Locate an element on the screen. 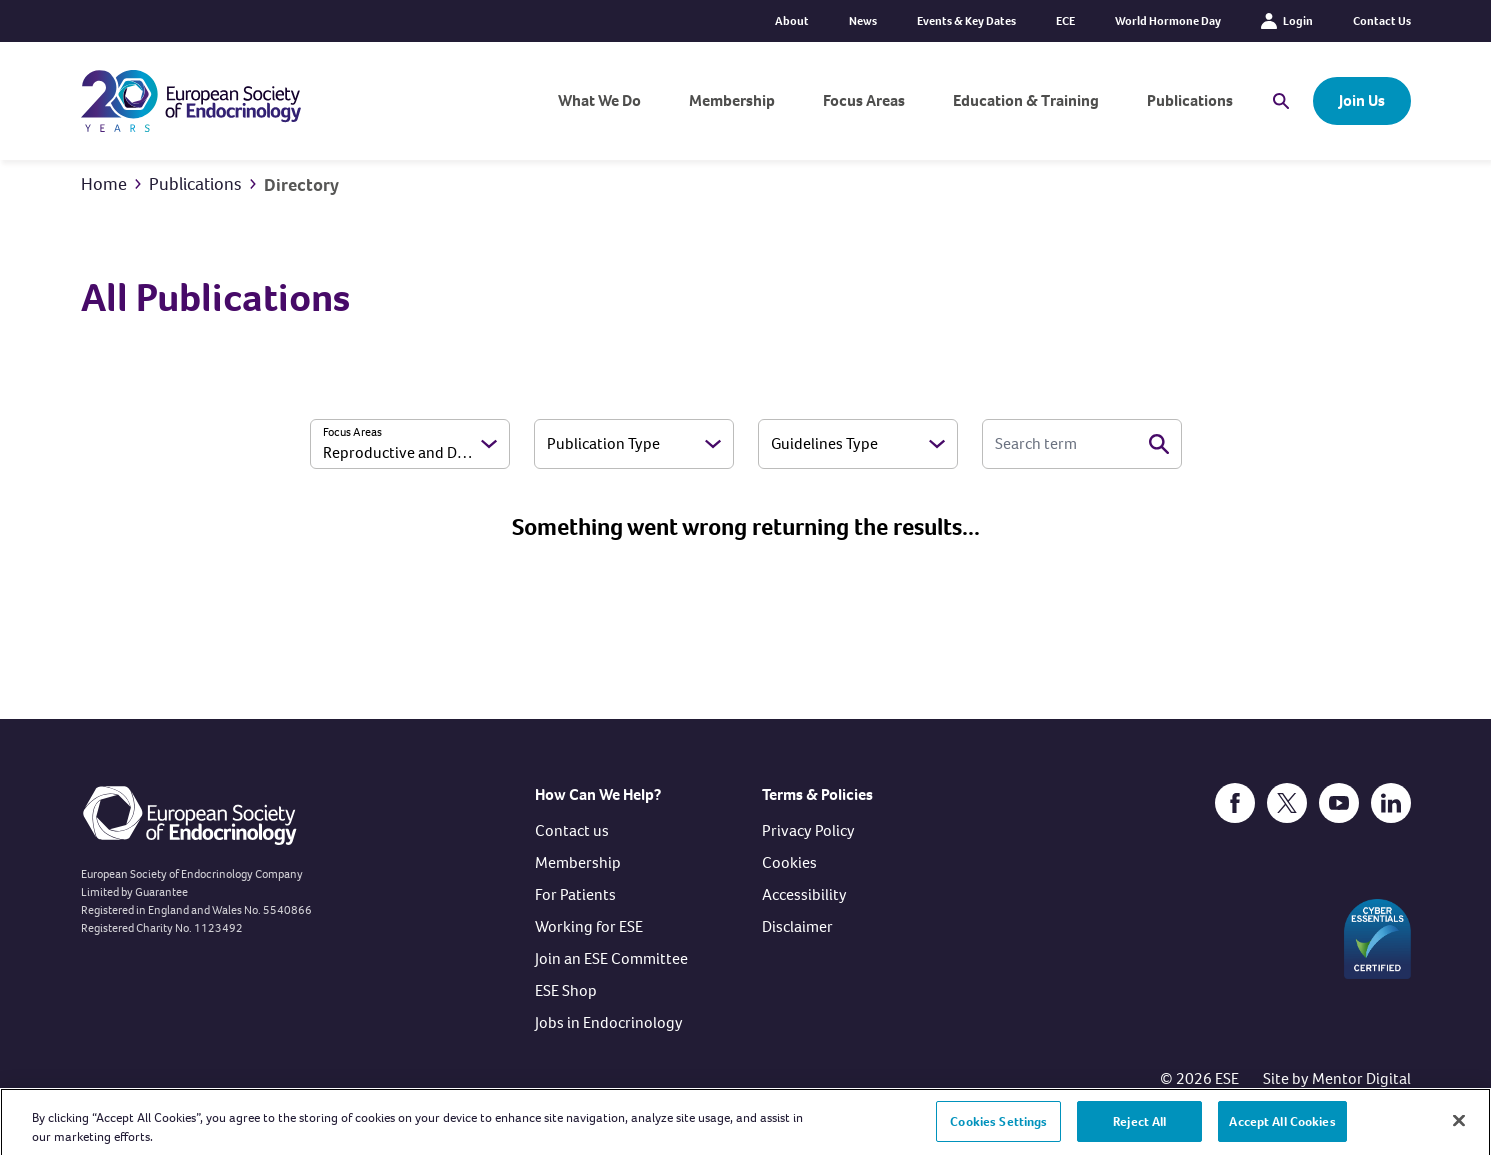 This screenshot has width=1491, height=1155. For Patients is located at coordinates (575, 894).